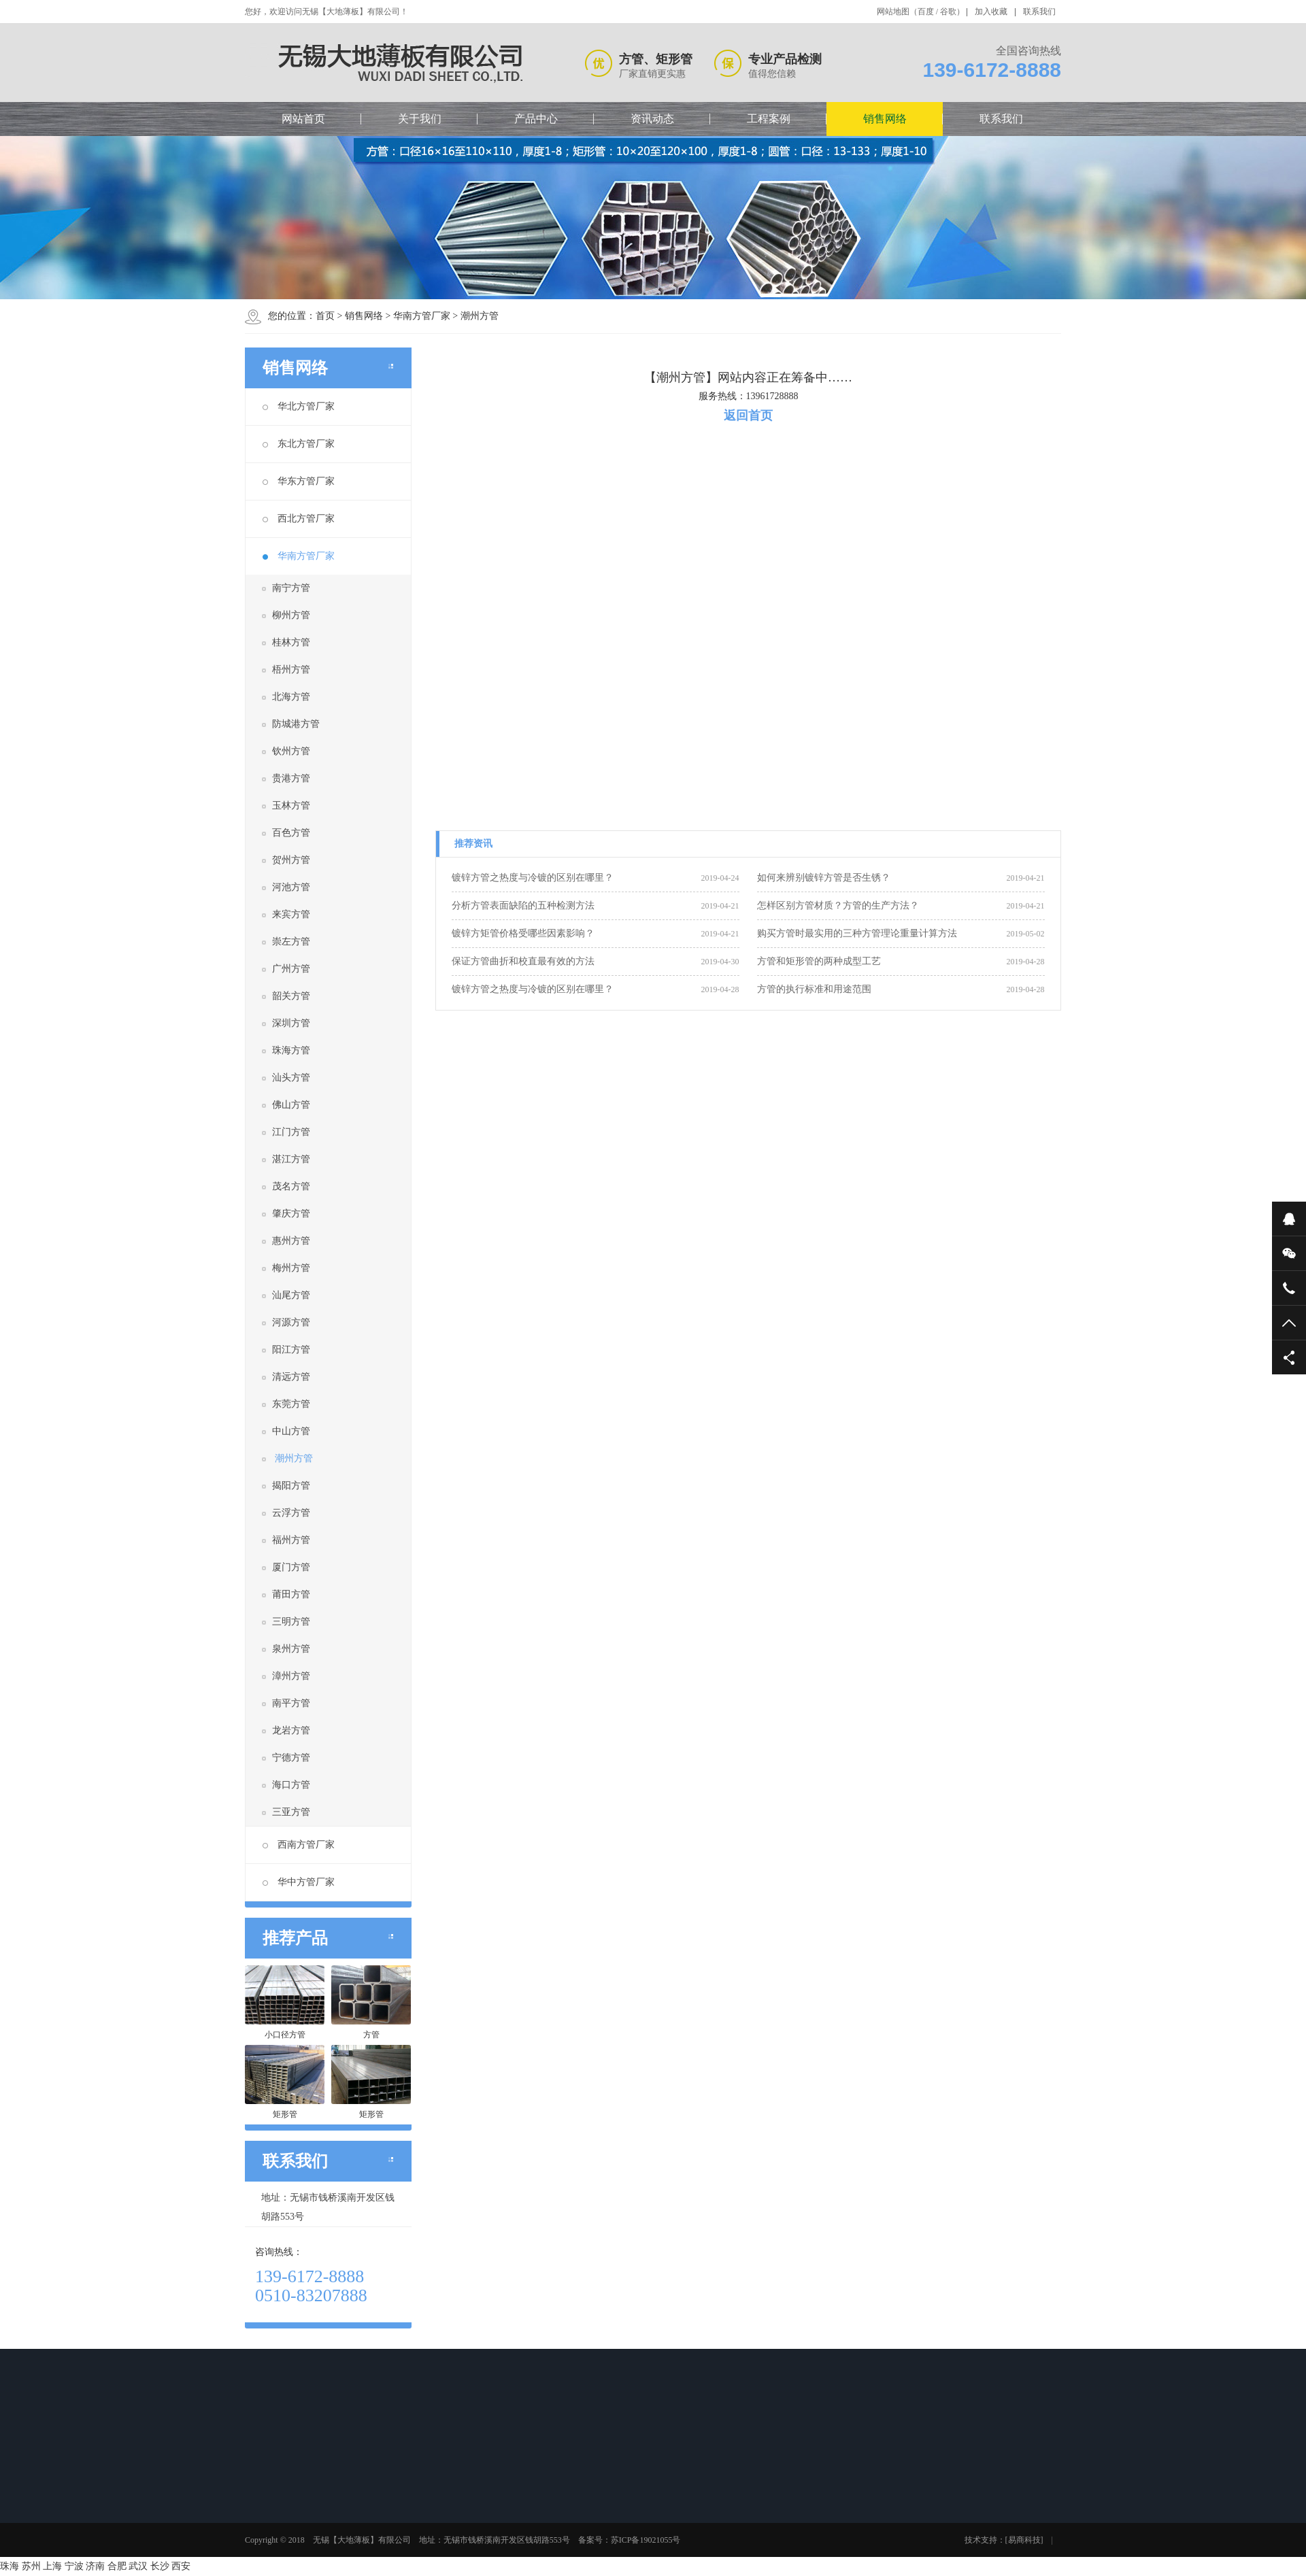  I want to click on 福州方管, so click(291, 1540).